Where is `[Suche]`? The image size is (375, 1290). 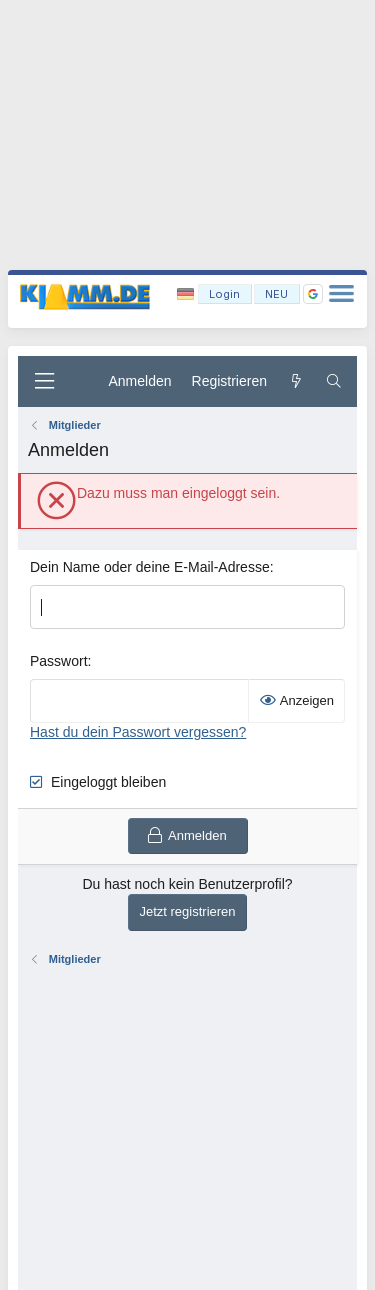 [Suche] is located at coordinates (334, 382).